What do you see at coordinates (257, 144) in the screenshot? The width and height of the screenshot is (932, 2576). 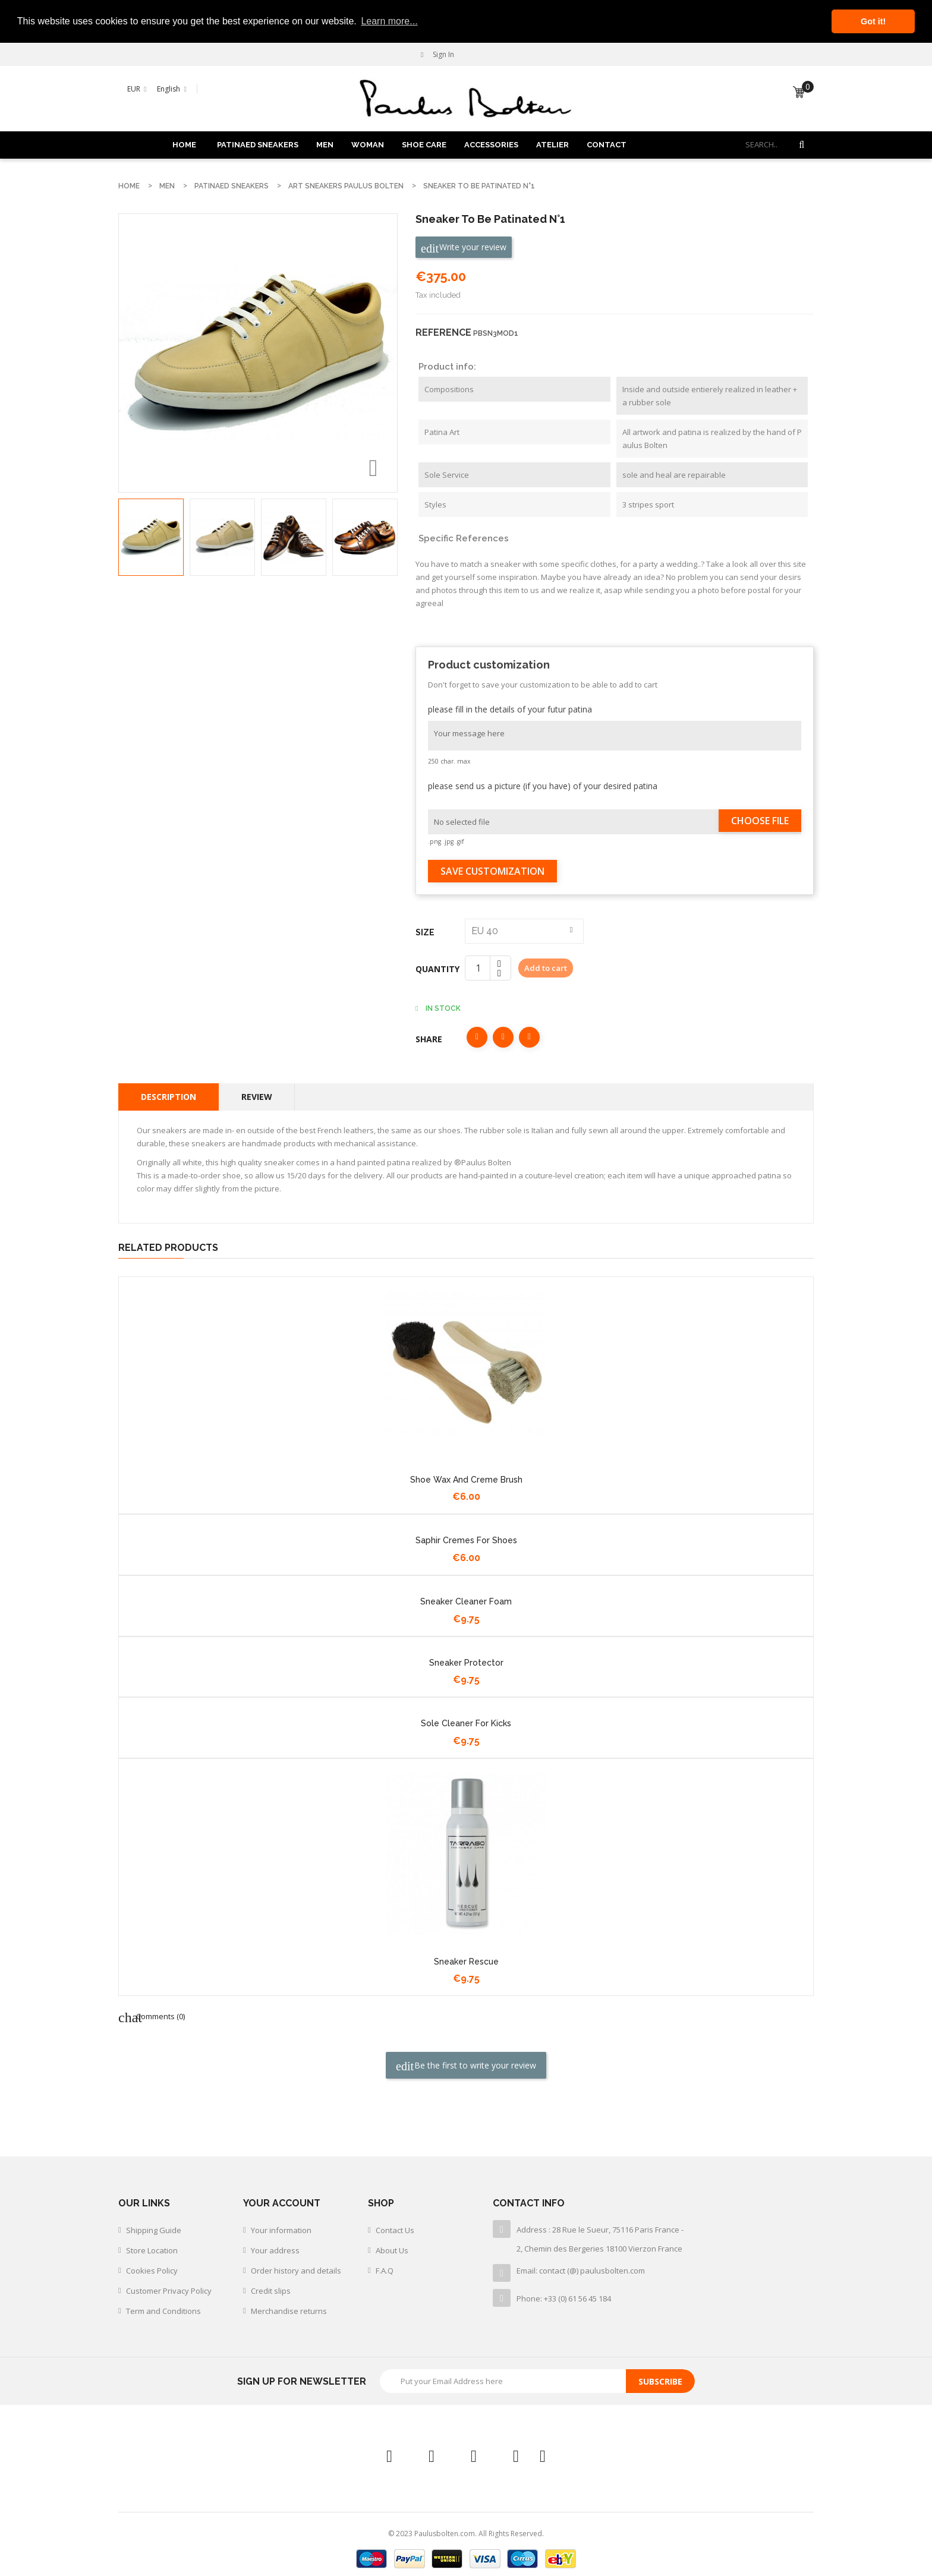 I see `PATINAED SNEAKERS` at bounding box center [257, 144].